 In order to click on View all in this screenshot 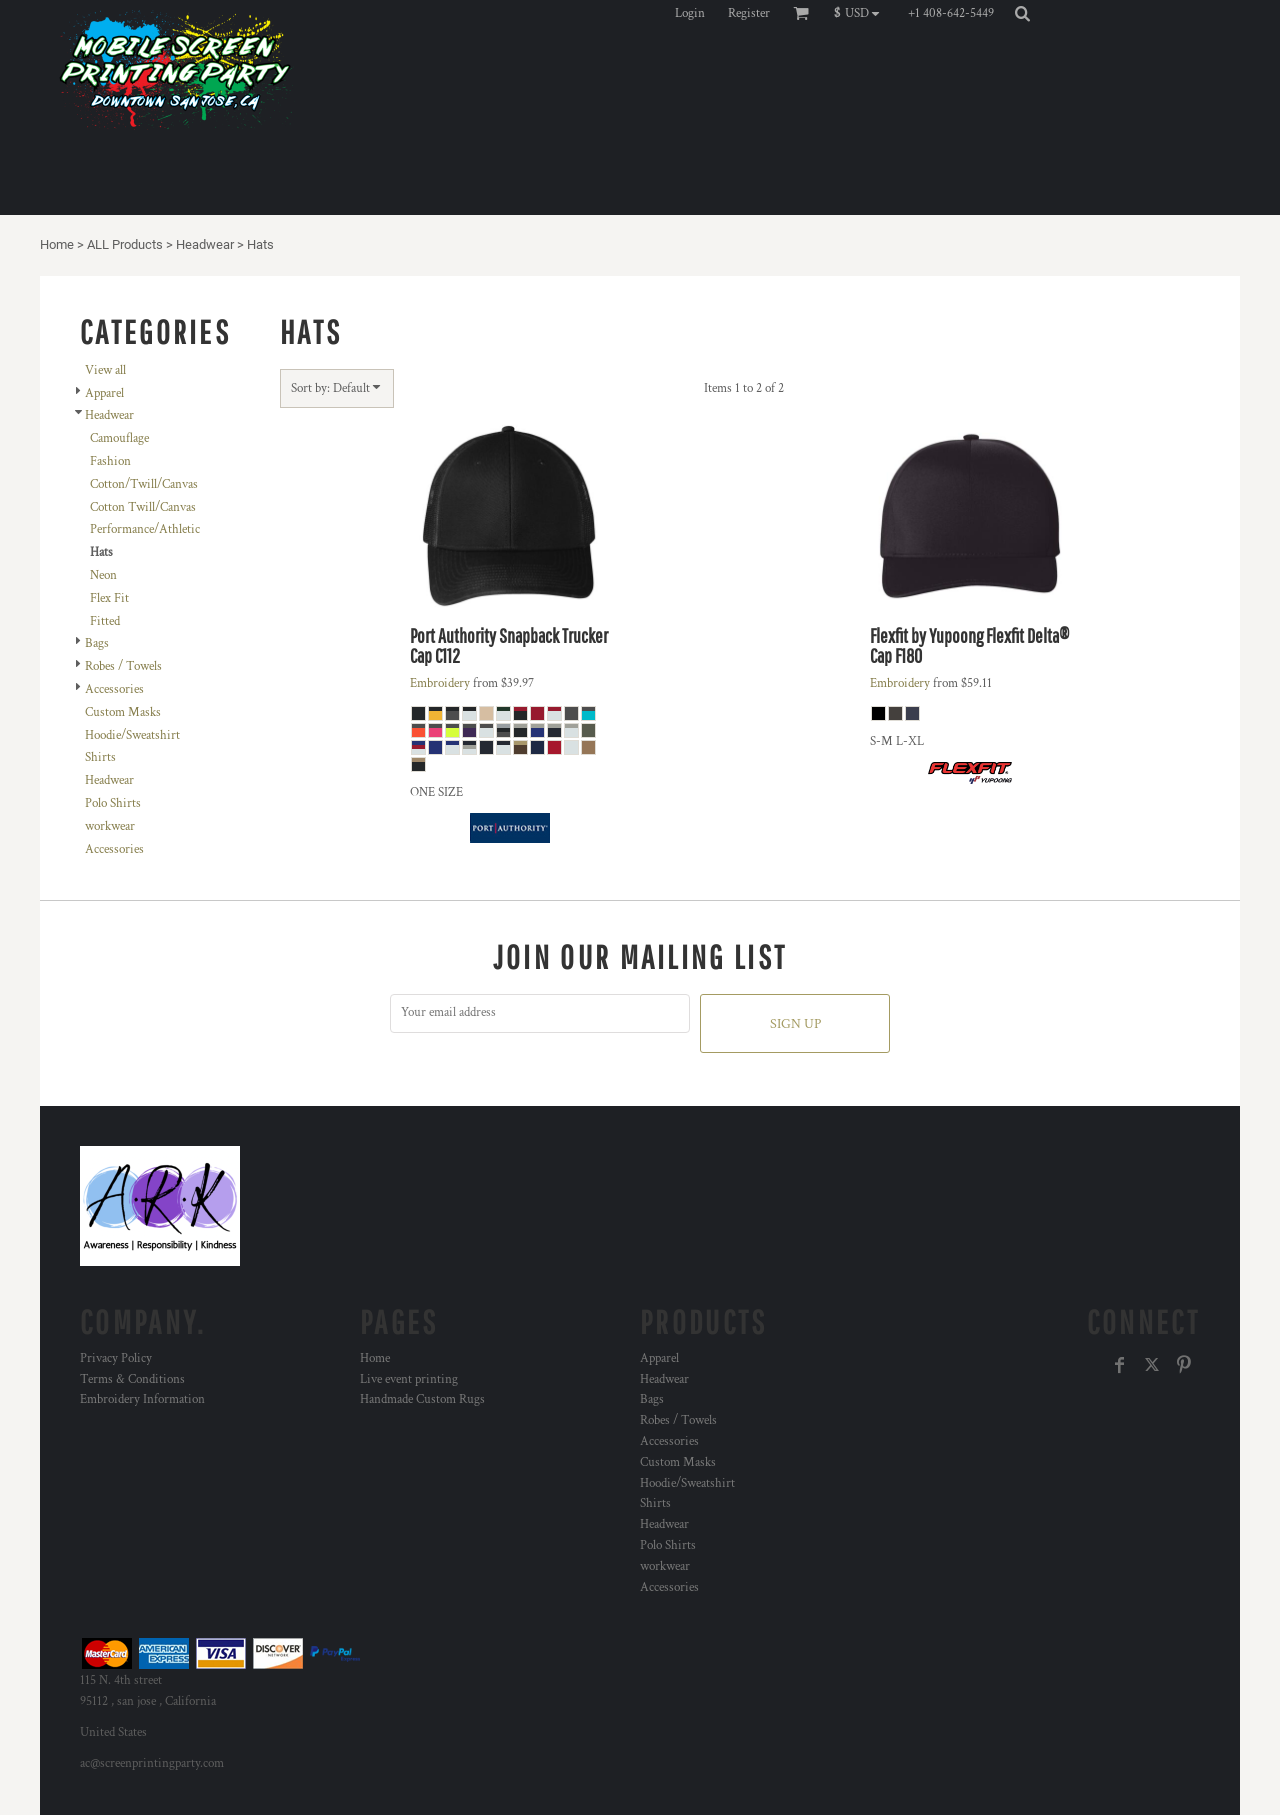, I will do `click(105, 370)`.